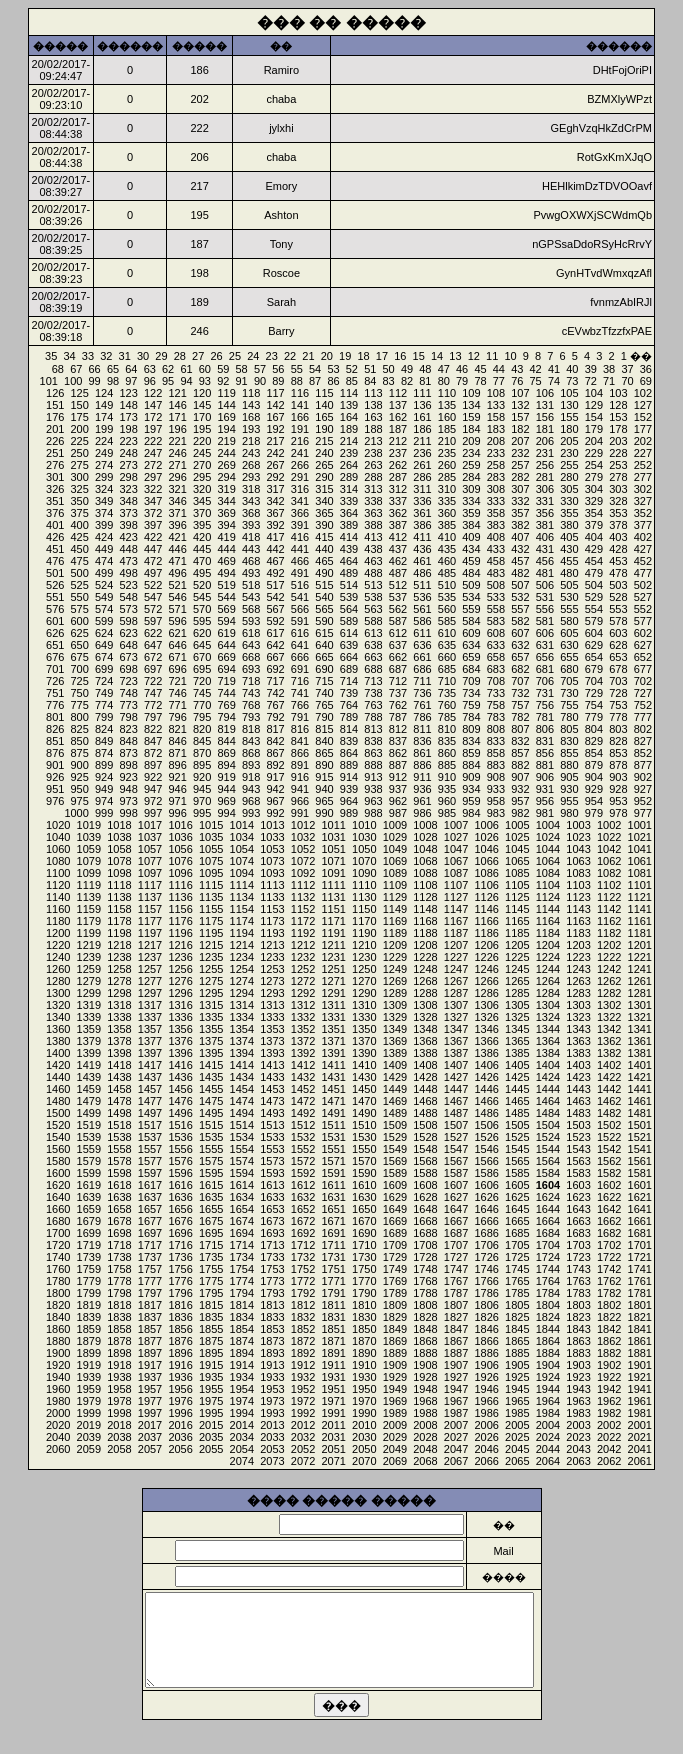 The image size is (683, 1754). What do you see at coordinates (104, 801) in the screenshot?
I see `974` at bounding box center [104, 801].